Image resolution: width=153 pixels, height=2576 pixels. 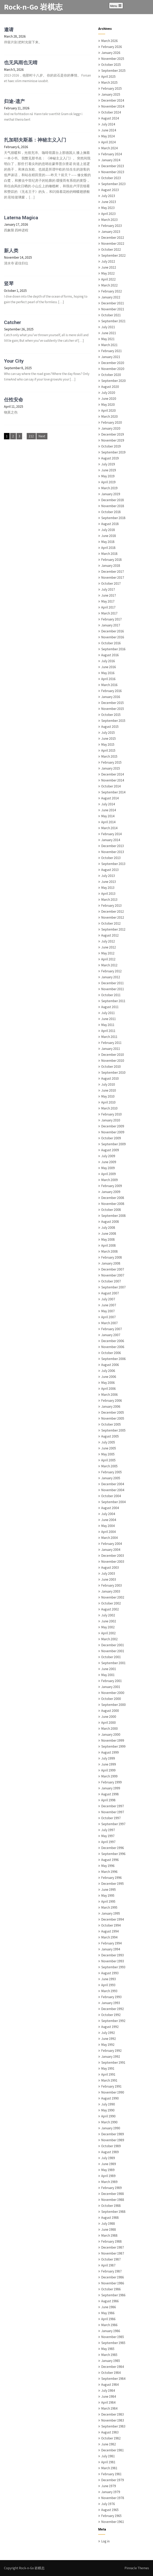 What do you see at coordinates (108, 607) in the screenshot?
I see `April 2017` at bounding box center [108, 607].